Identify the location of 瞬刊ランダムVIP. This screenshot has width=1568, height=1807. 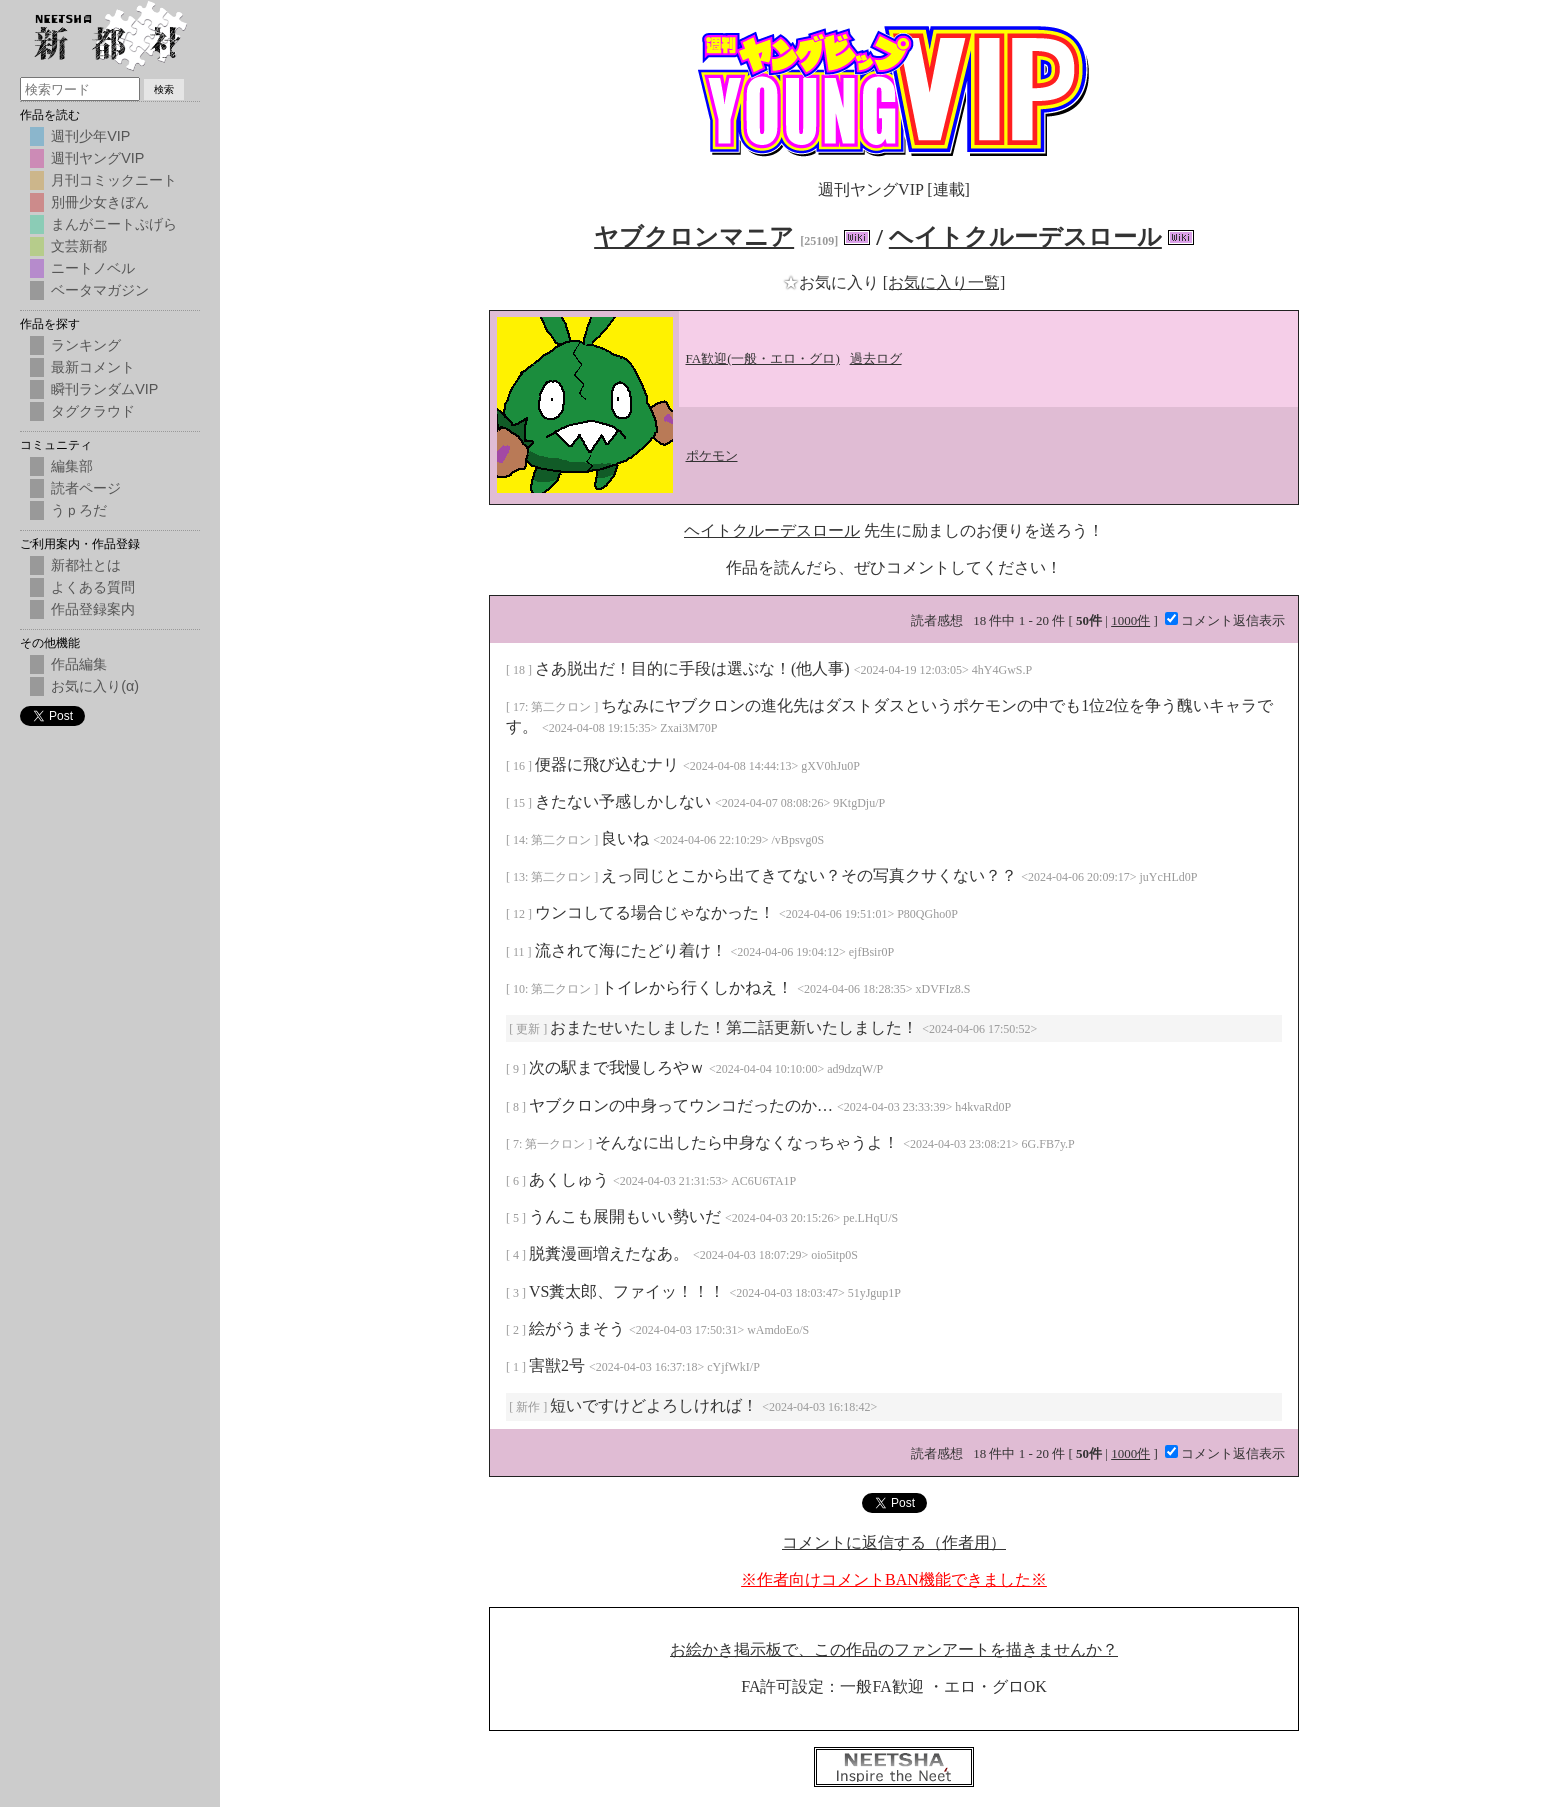
(104, 389).